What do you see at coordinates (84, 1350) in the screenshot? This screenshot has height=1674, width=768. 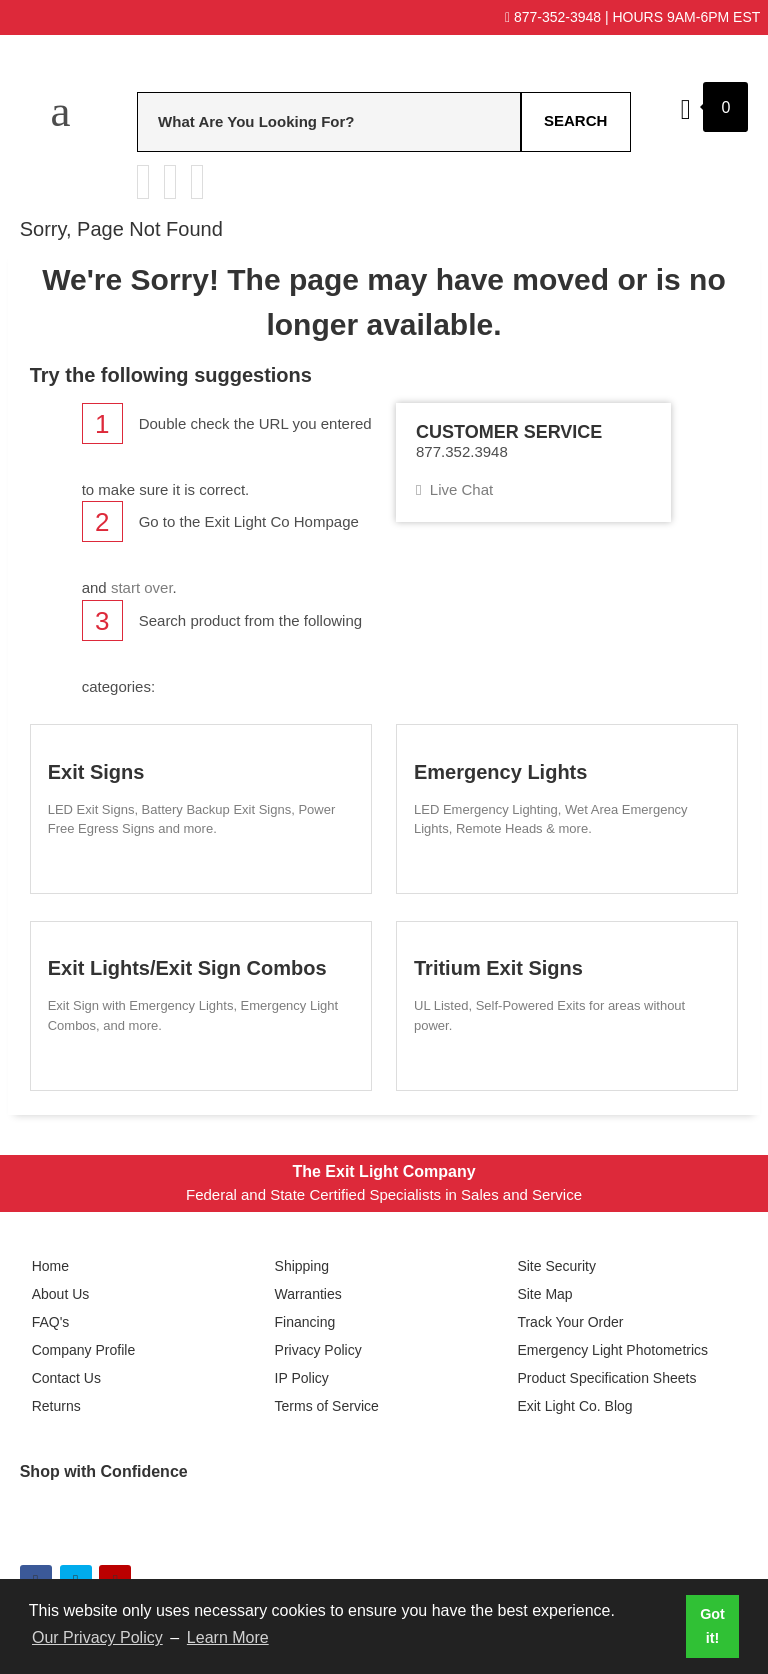 I see `Company Profile` at bounding box center [84, 1350].